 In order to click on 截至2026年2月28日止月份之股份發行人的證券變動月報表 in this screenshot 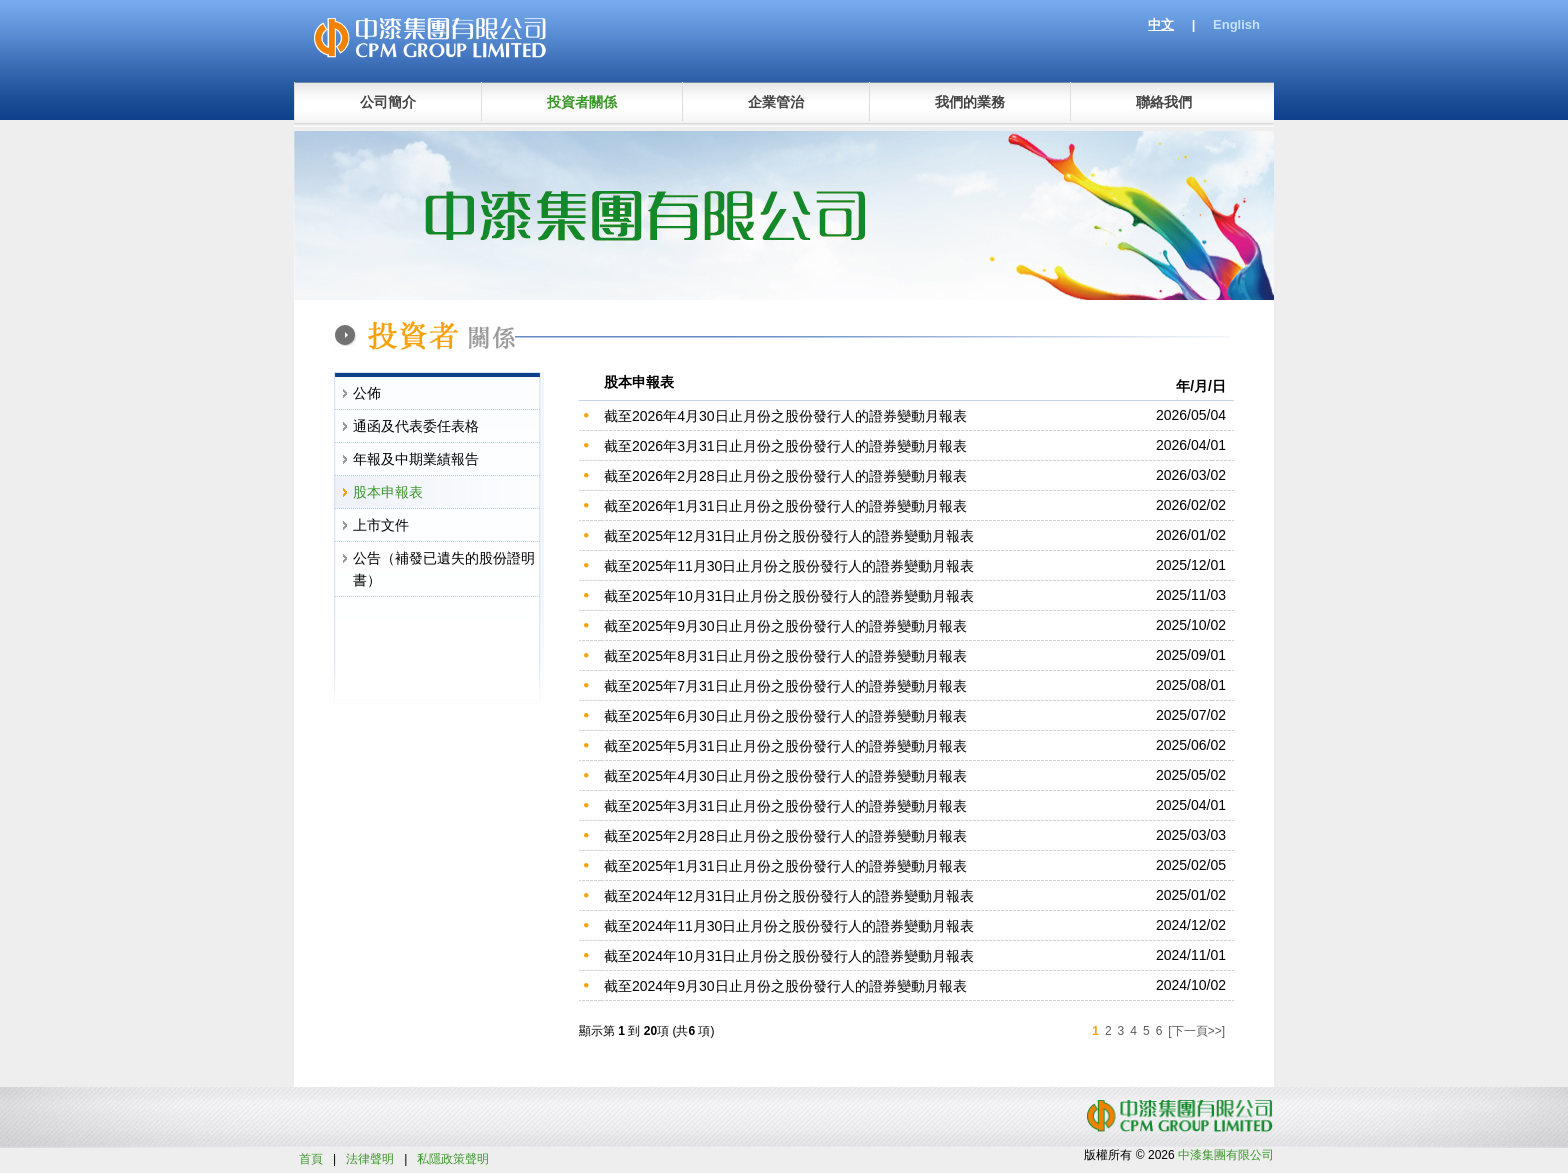, I will do `click(785, 476)`.